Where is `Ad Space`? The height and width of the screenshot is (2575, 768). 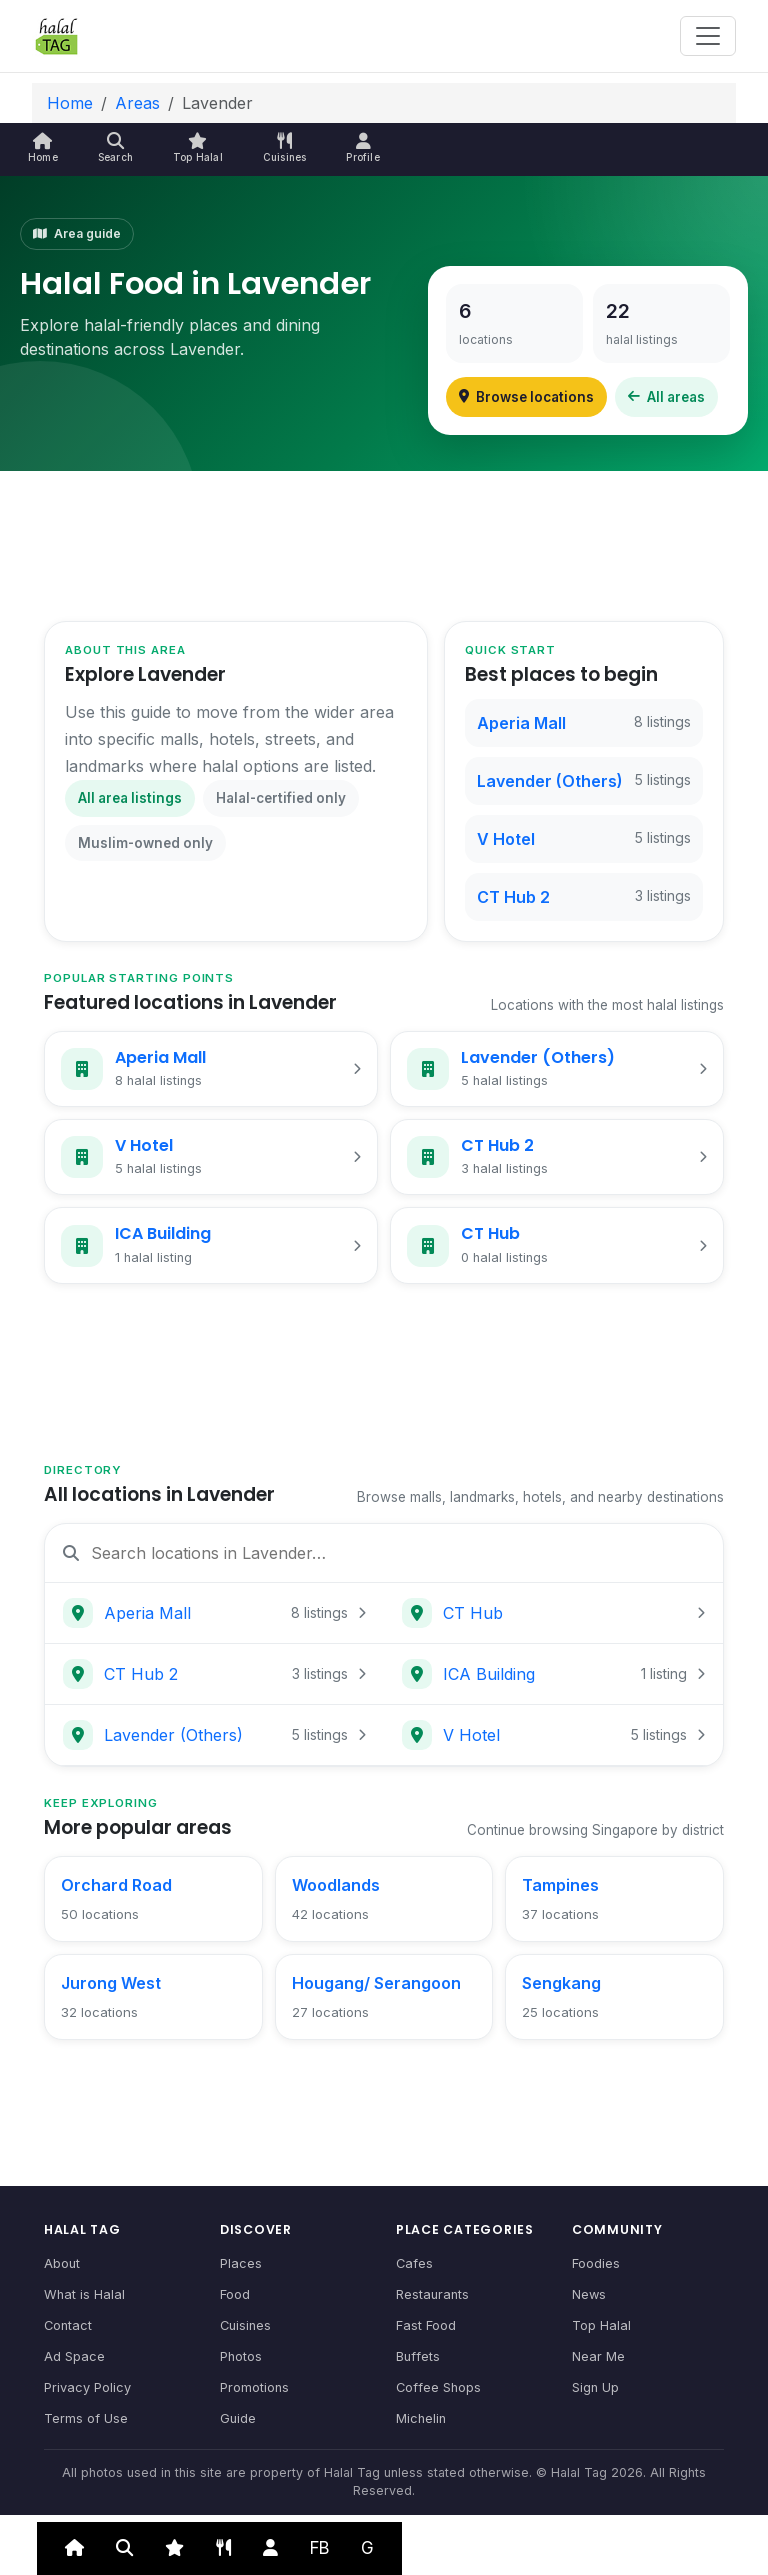
Ad Space is located at coordinates (74, 2356).